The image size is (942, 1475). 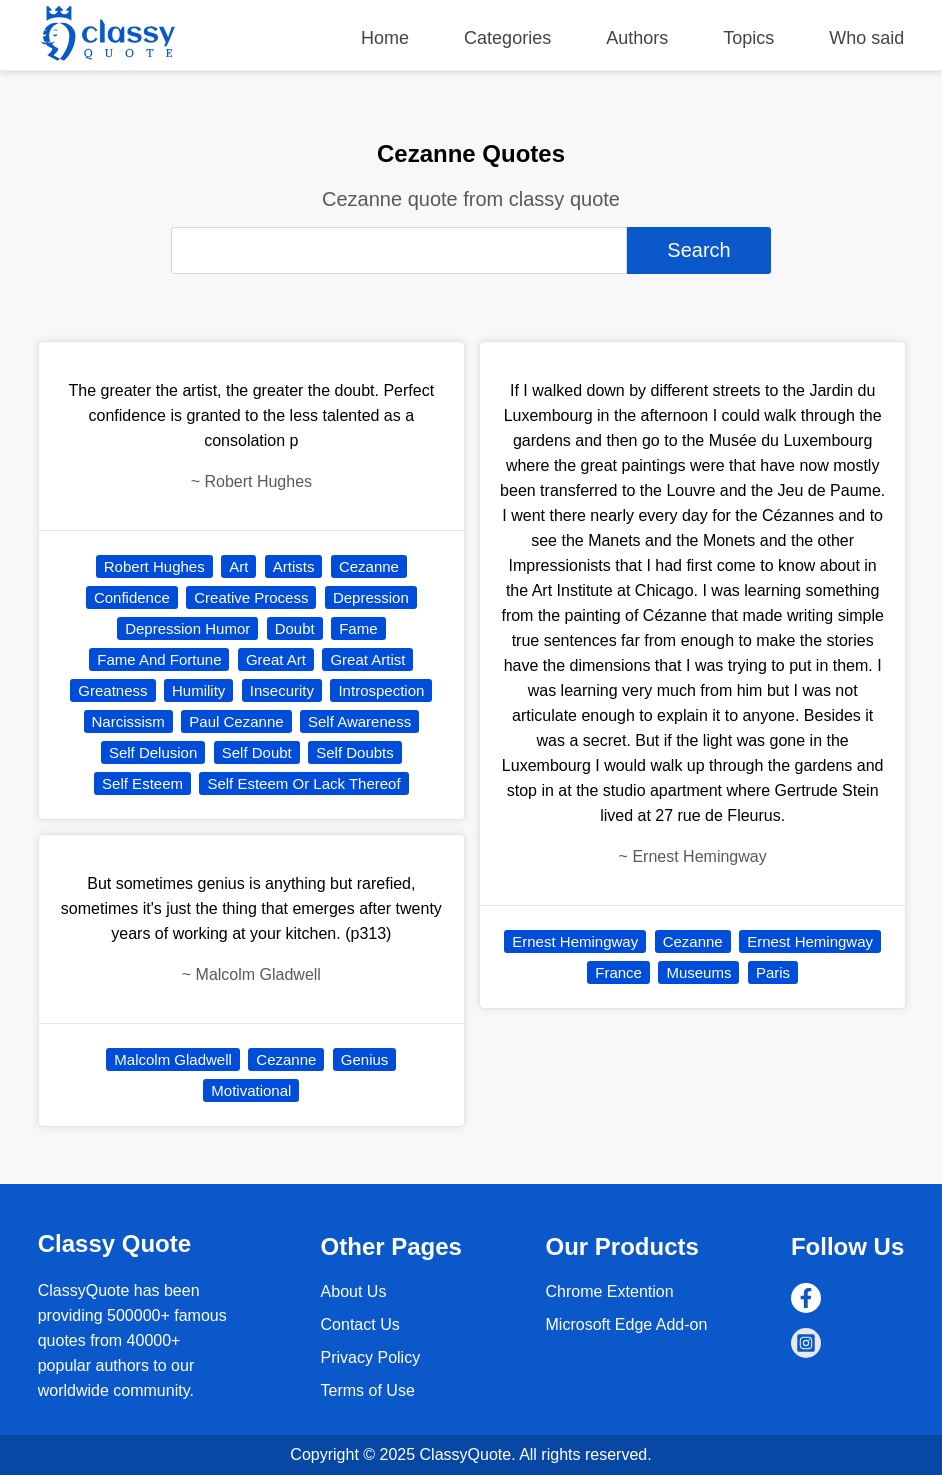 I want to click on Confidence, so click(x=132, y=597).